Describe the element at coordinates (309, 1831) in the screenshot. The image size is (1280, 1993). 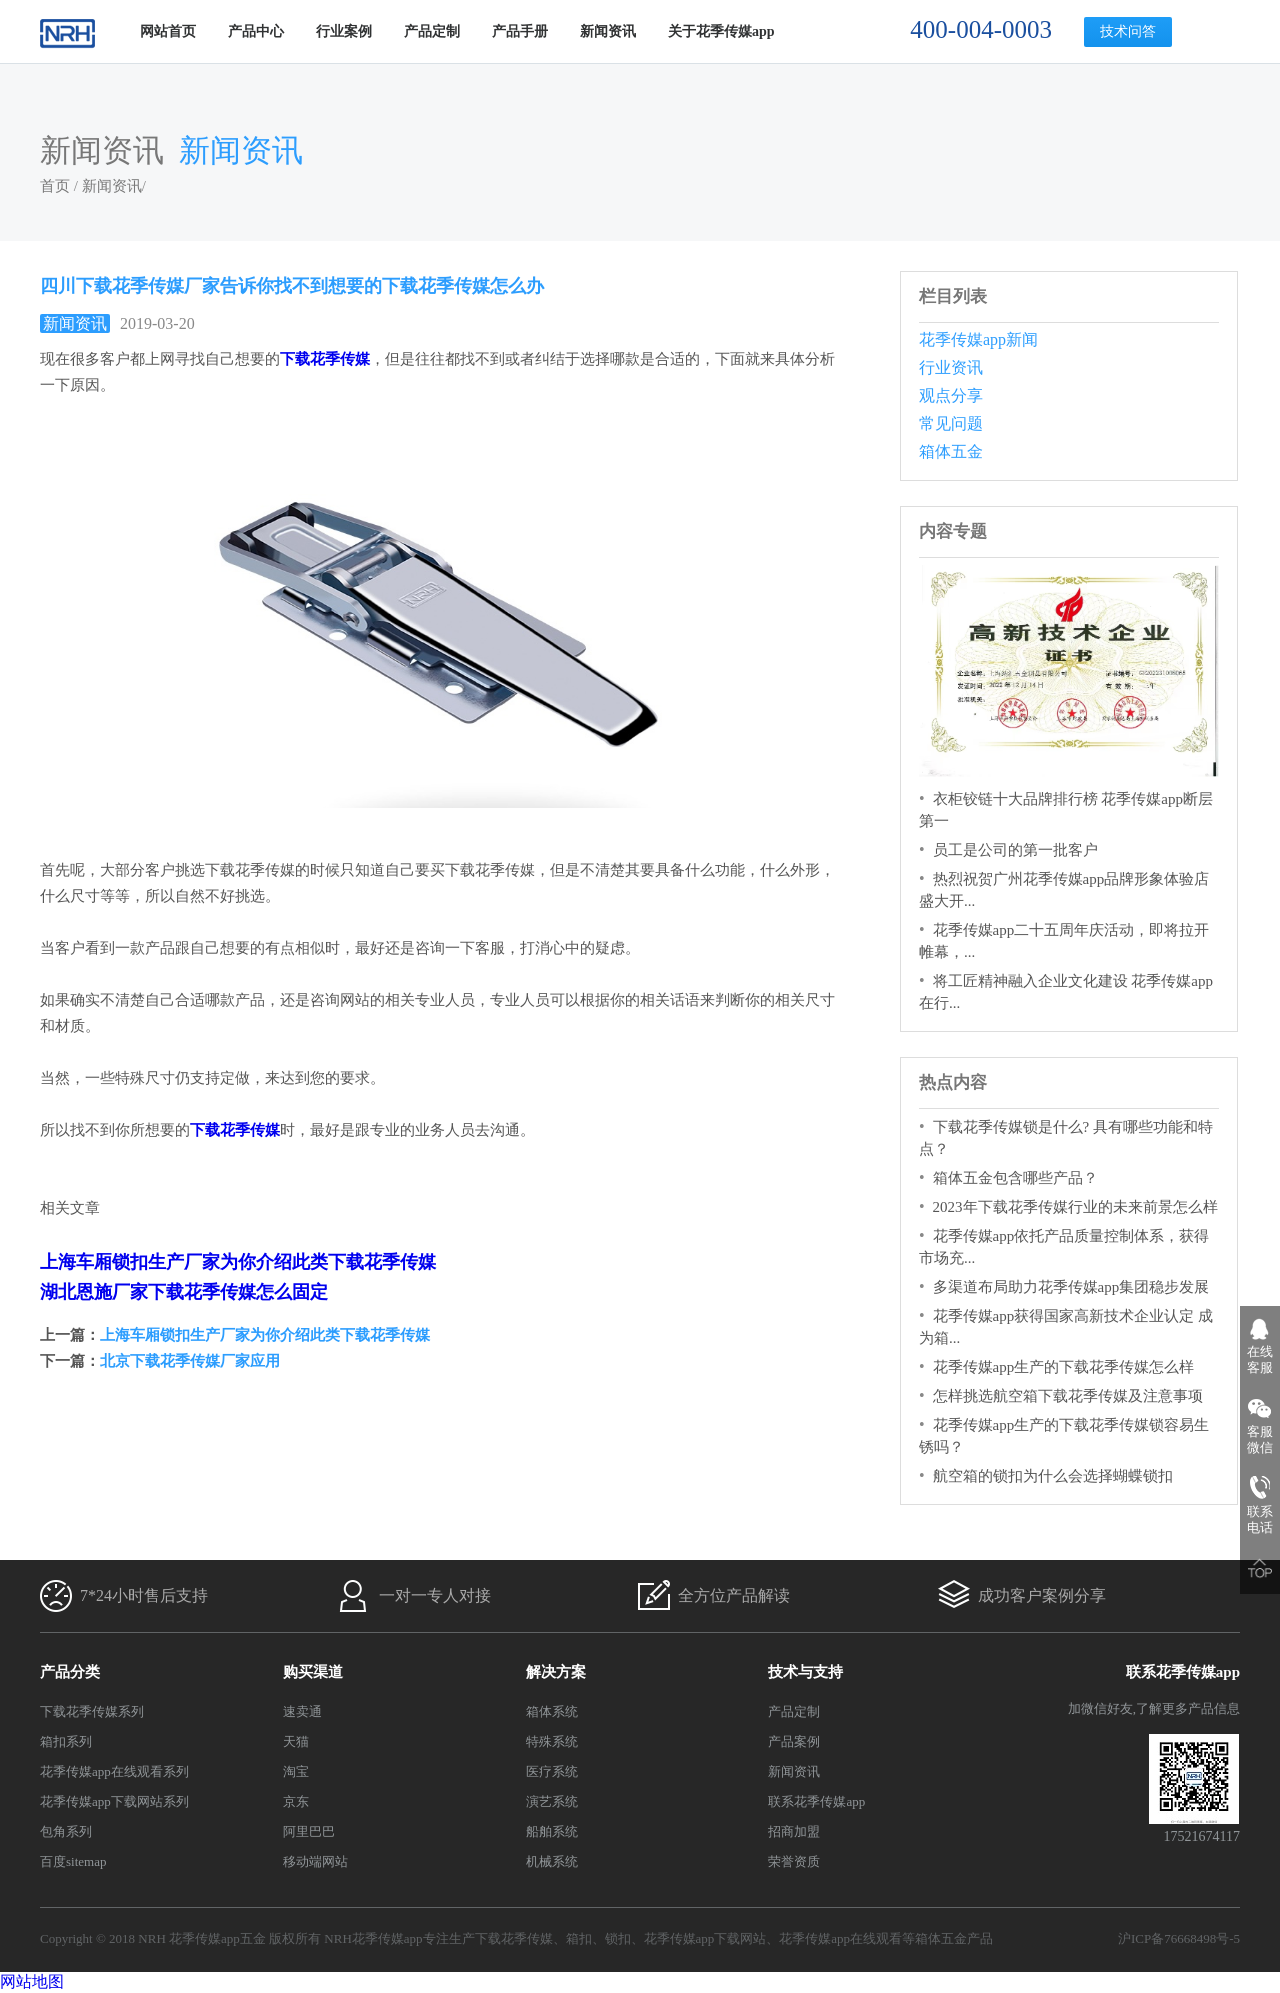
I see `阿里巴巴` at that location.